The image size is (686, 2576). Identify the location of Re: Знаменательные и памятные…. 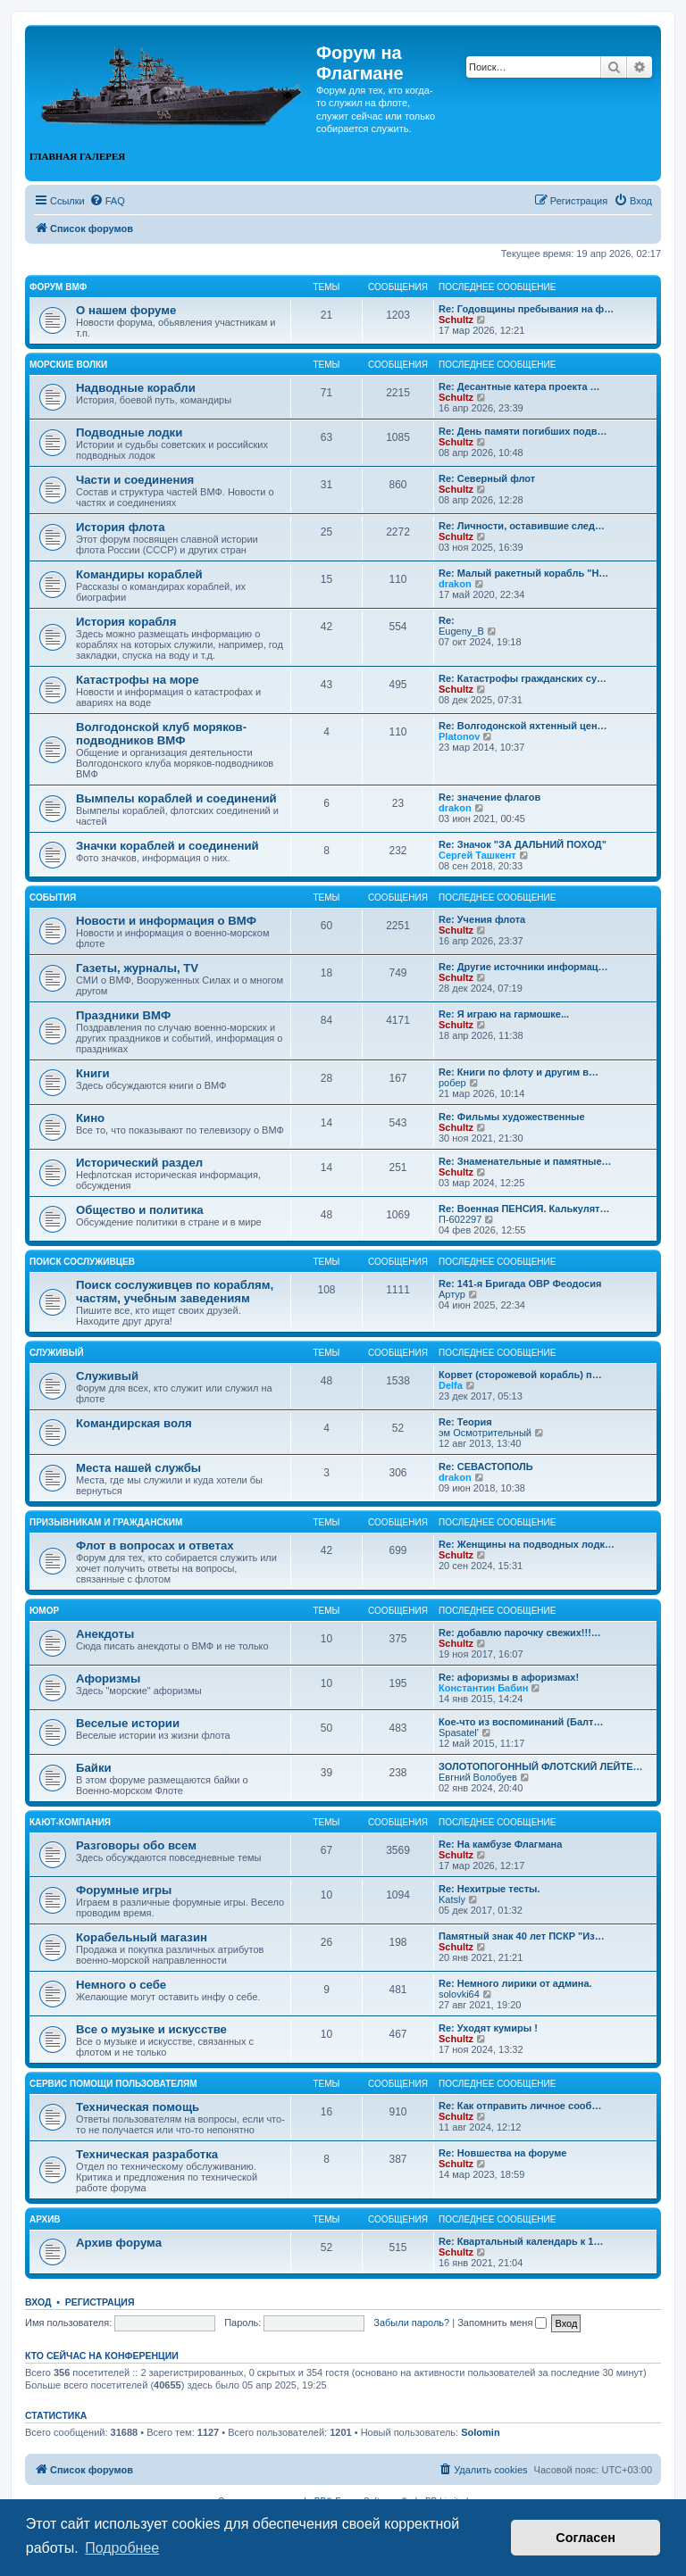
(525, 1161).